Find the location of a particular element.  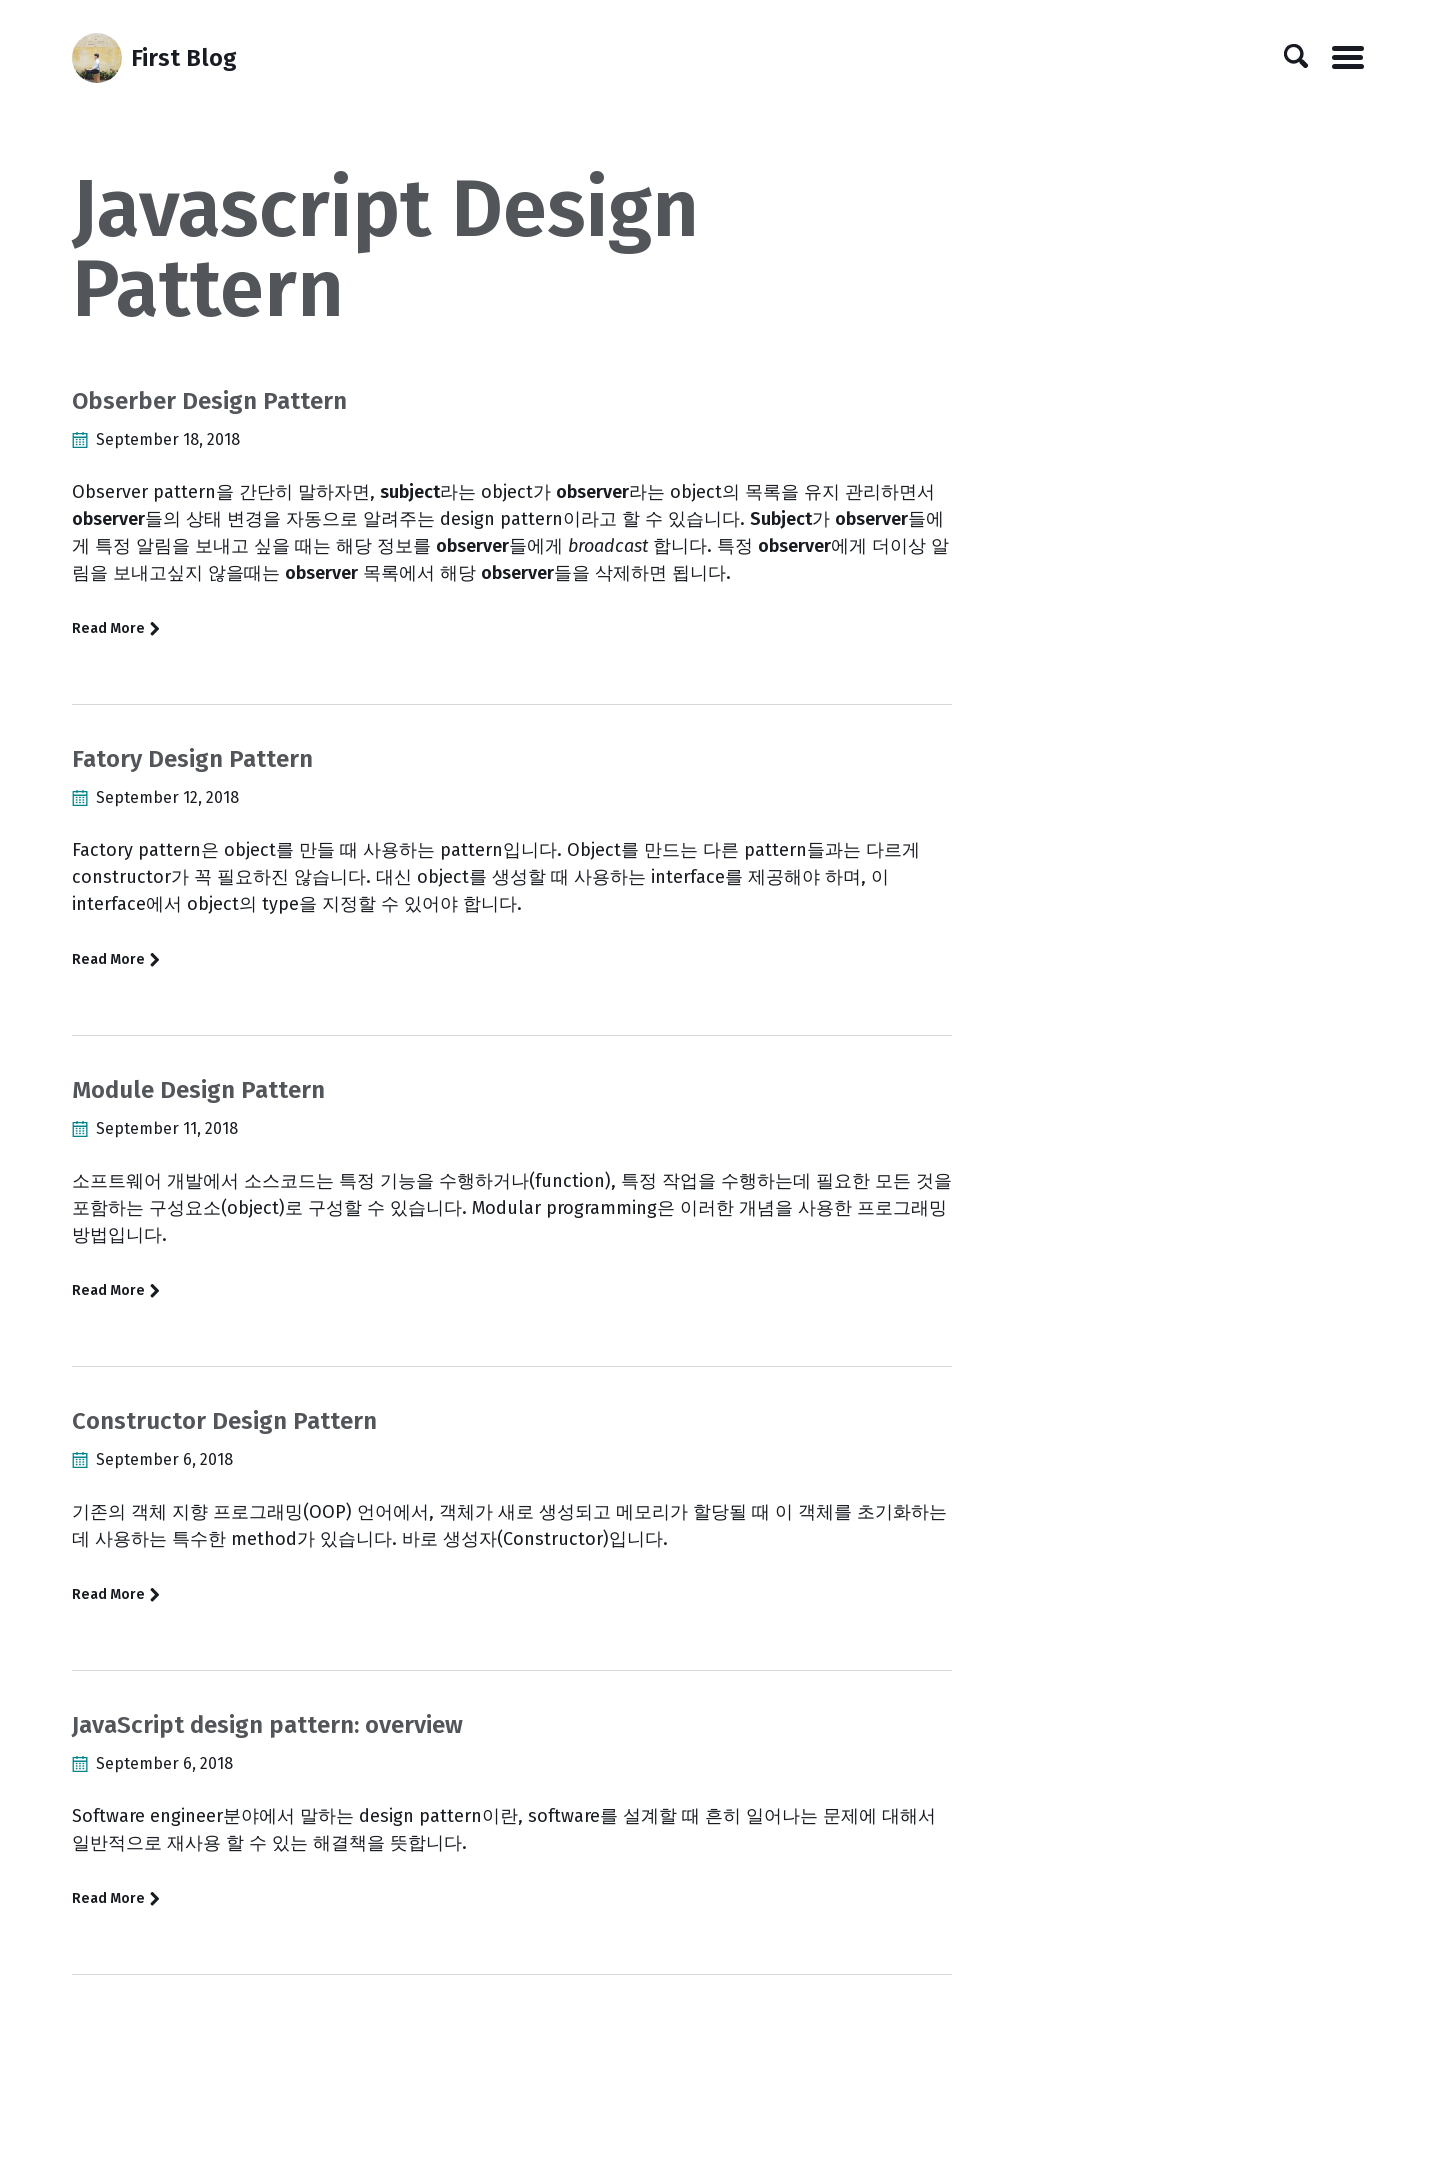

Obserber Design Pattern is located at coordinates (209, 401).